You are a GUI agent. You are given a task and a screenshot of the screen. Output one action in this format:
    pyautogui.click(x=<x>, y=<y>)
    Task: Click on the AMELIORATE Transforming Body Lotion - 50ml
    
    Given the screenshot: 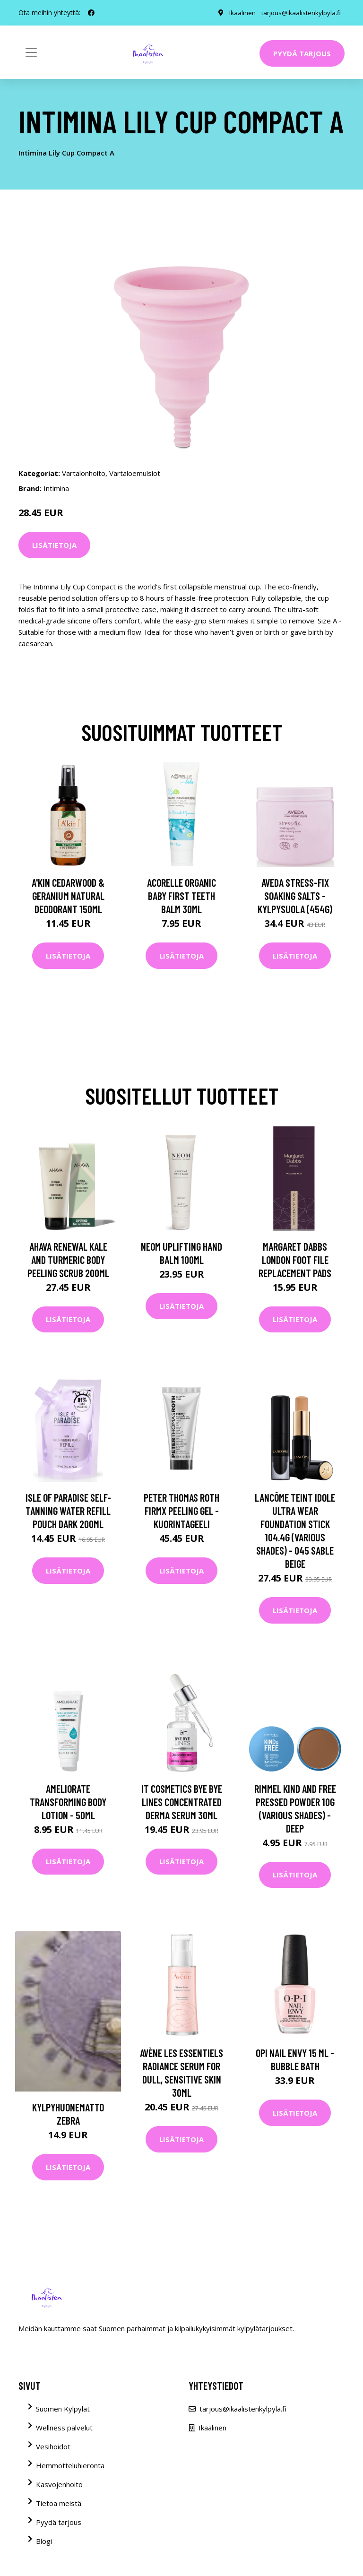 What is the action you would take?
    pyautogui.click(x=68, y=1801)
    